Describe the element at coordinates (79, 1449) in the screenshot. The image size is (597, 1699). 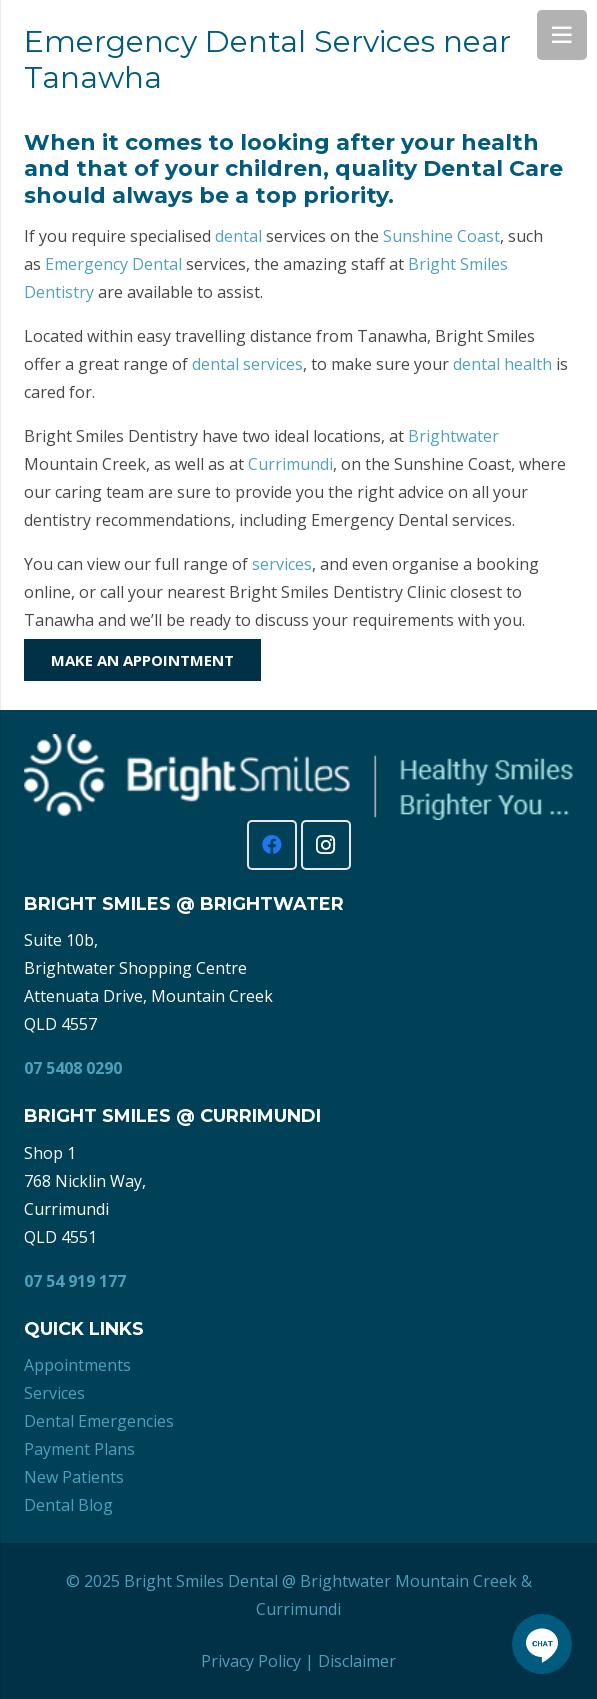
I see `Payment Plans` at that location.